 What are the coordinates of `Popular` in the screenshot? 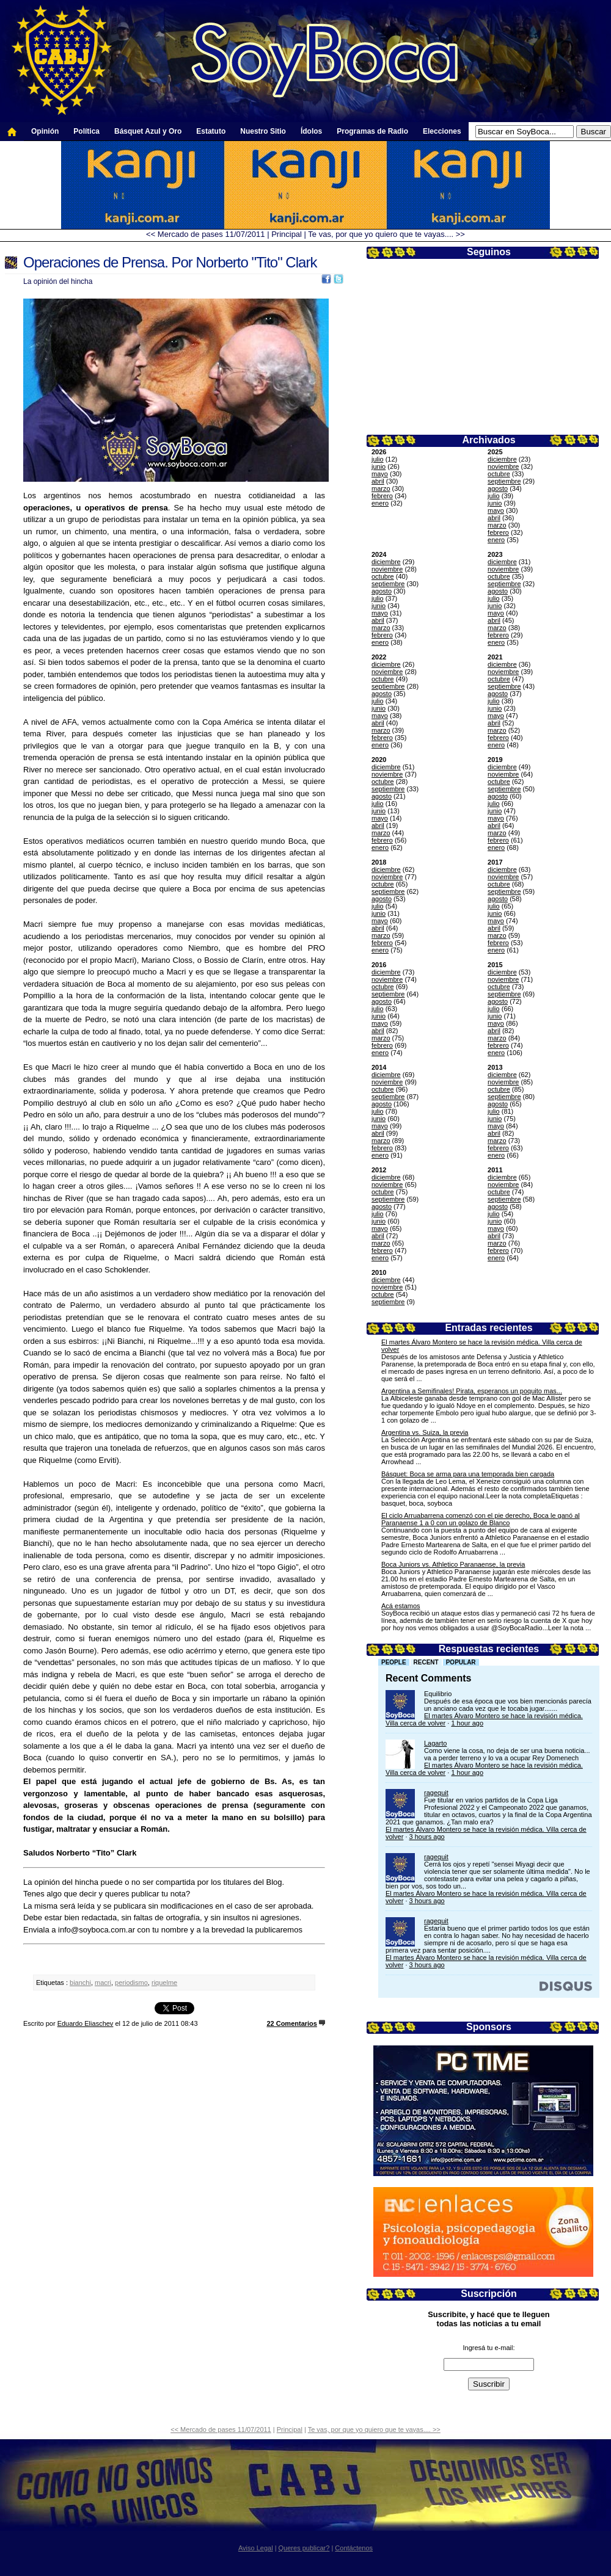 It's located at (461, 1662).